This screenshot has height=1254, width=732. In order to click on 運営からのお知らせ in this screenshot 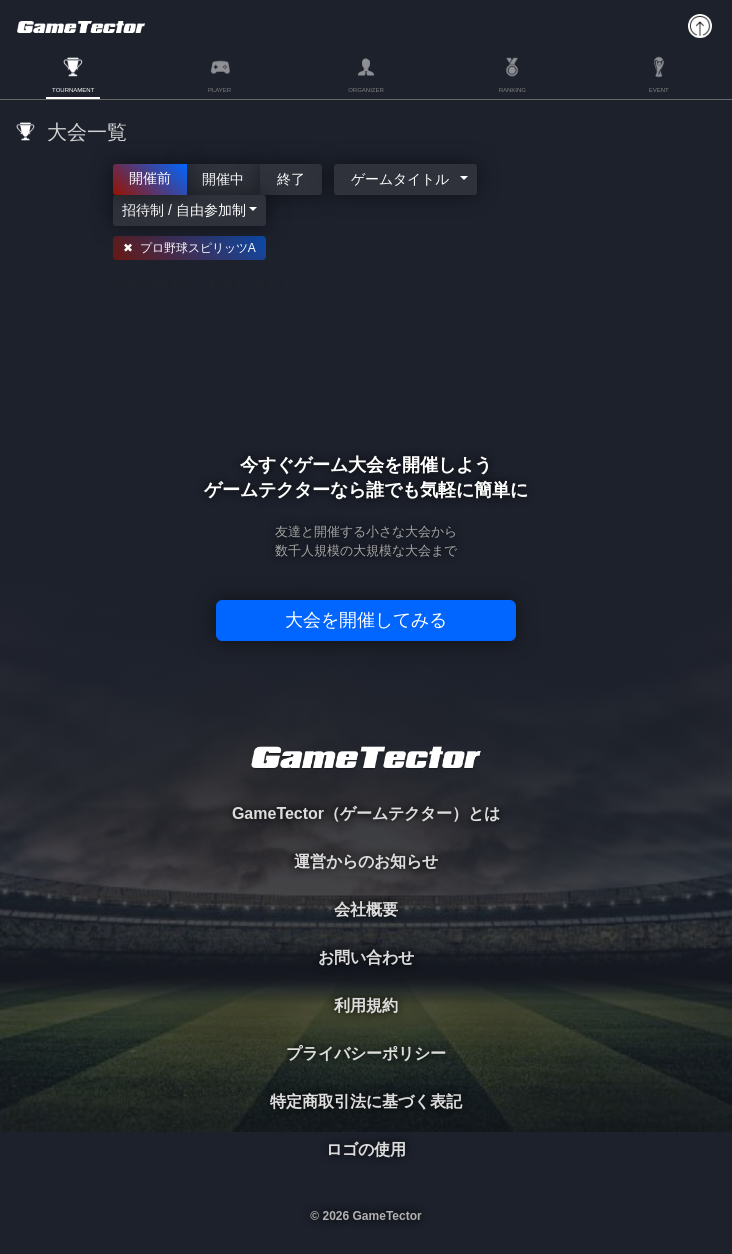, I will do `click(366, 861)`.